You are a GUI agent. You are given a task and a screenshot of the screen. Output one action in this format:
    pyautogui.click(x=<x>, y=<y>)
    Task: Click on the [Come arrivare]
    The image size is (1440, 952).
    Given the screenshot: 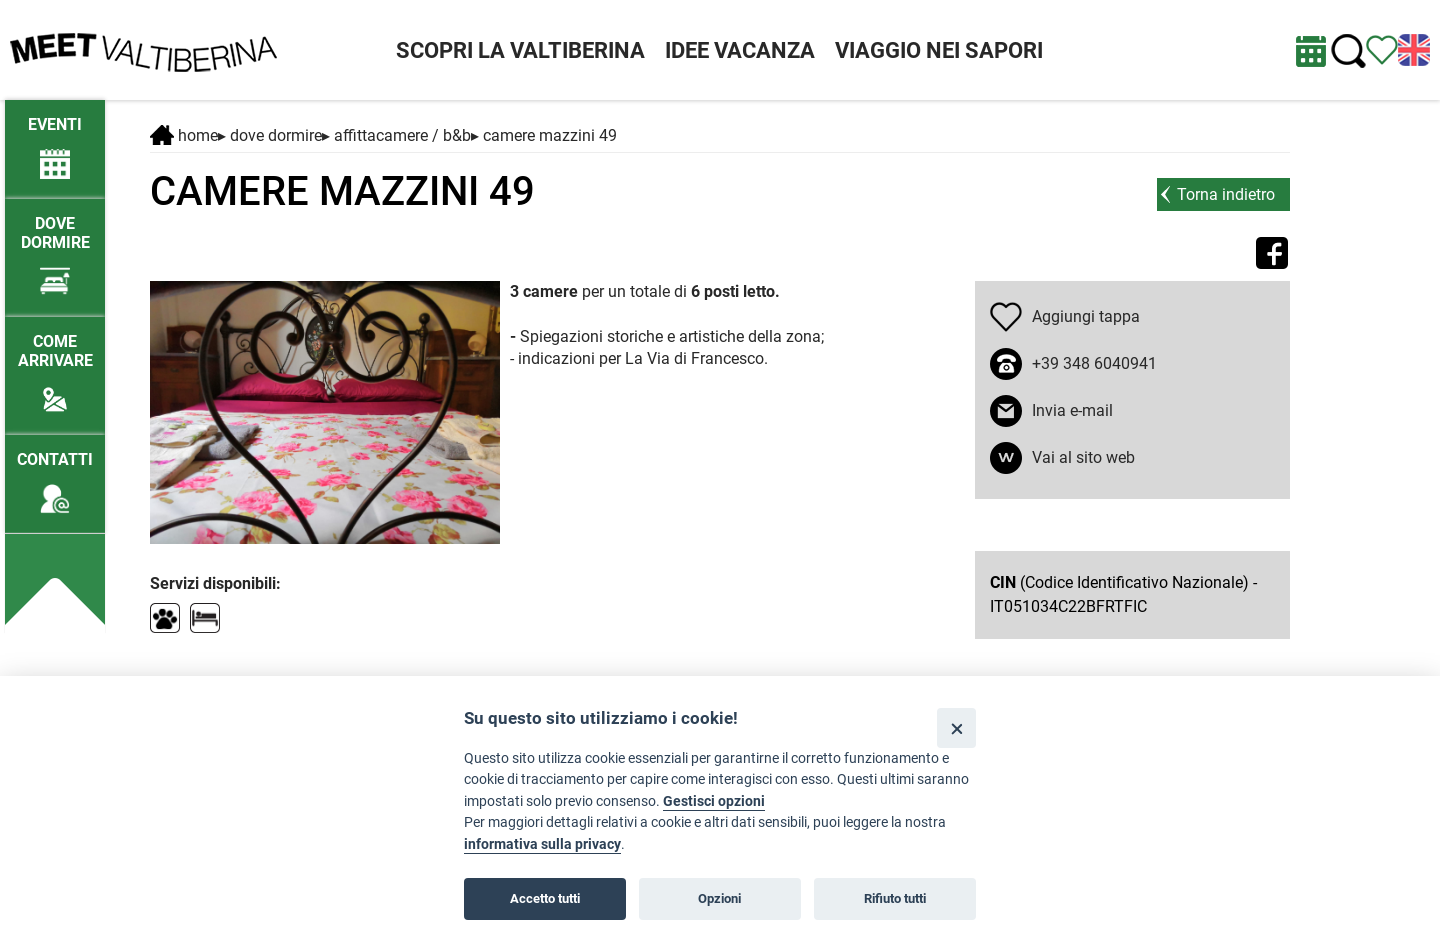 What is the action you would take?
    pyautogui.click(x=55, y=365)
    